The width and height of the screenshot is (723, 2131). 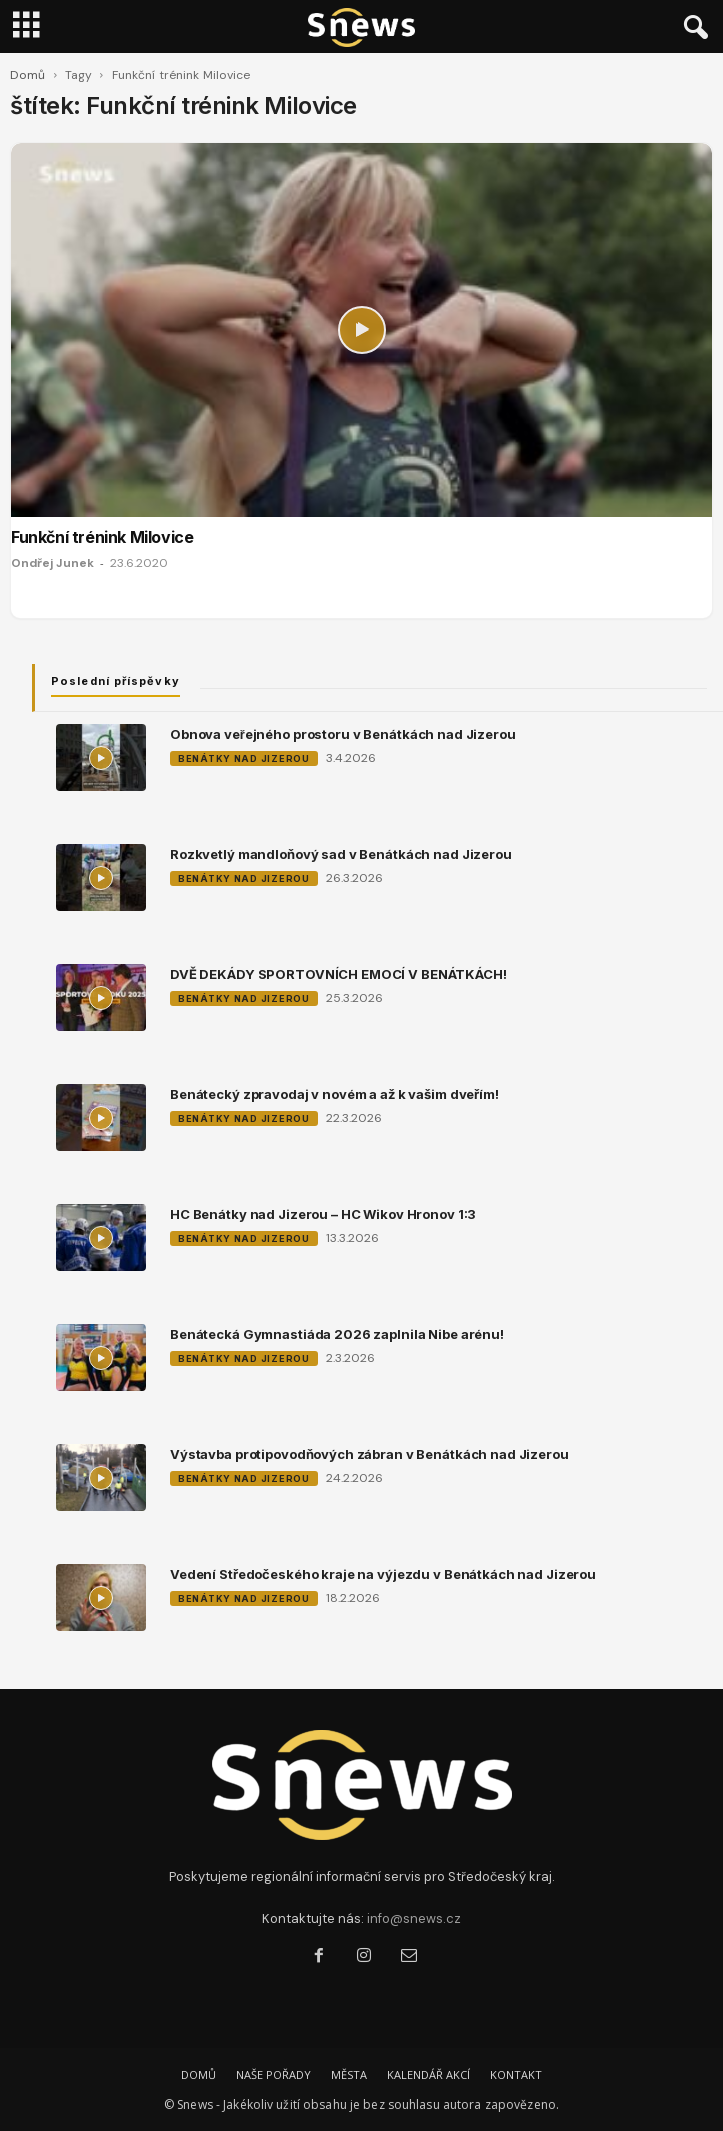 I want to click on NAŠE POŘADY, so click(x=273, y=2074).